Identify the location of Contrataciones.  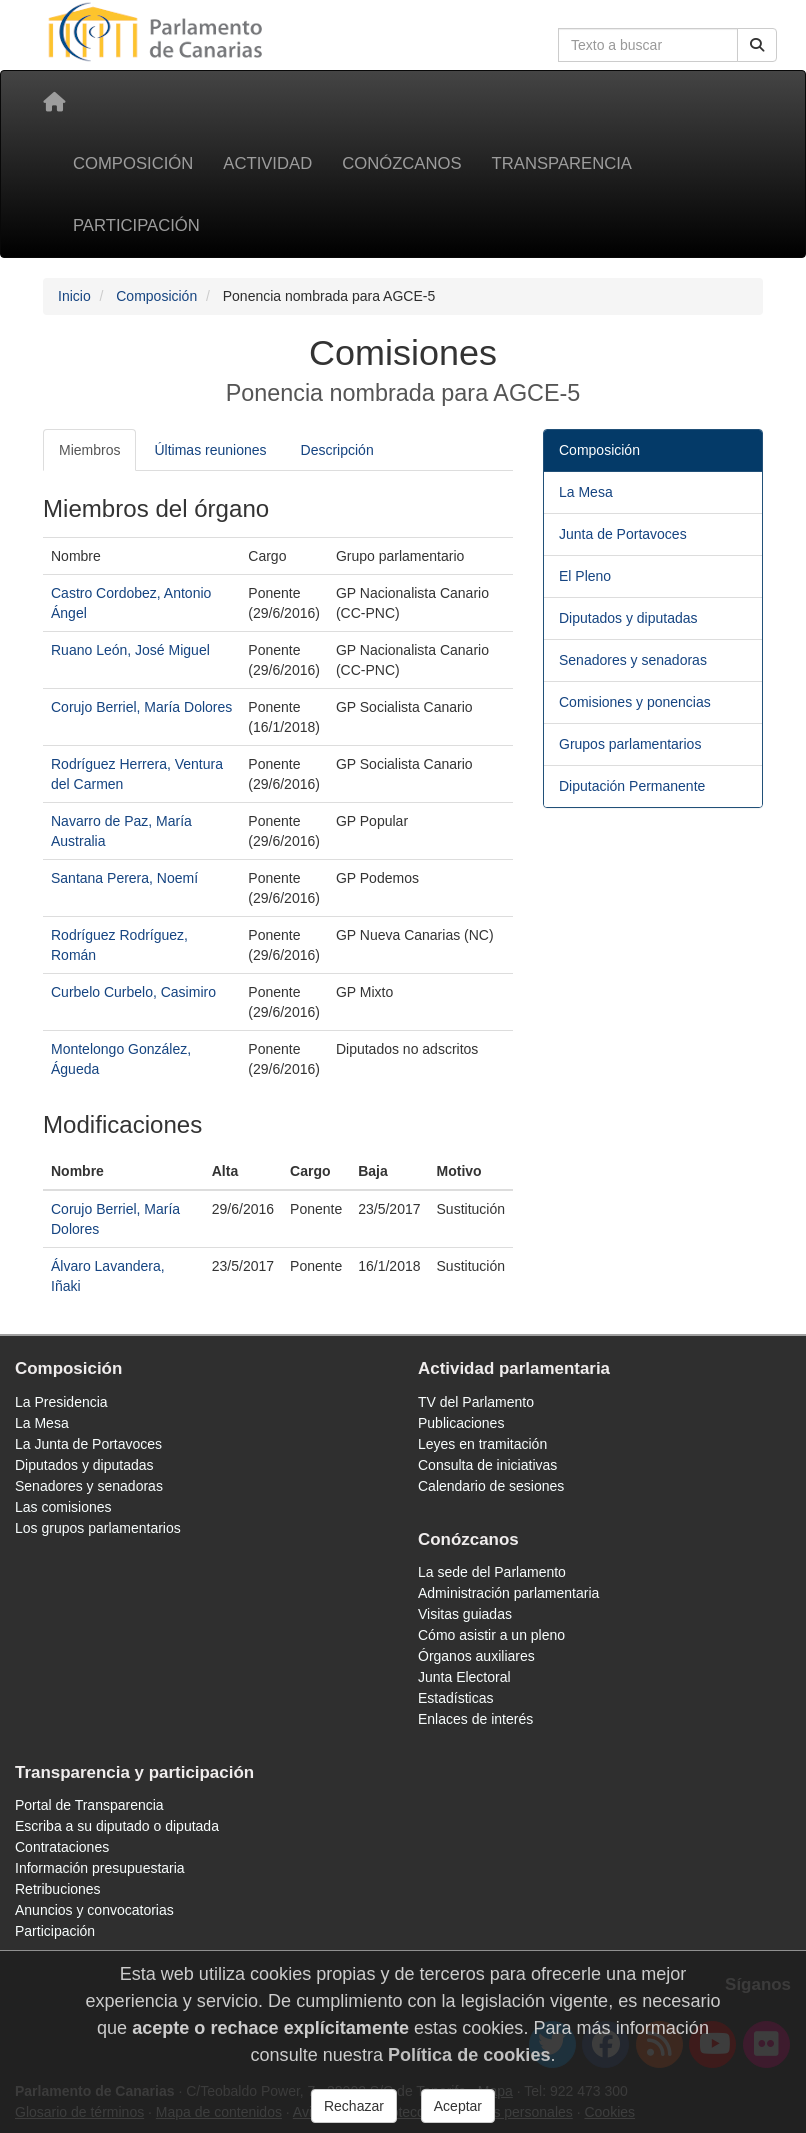
(62, 1847).